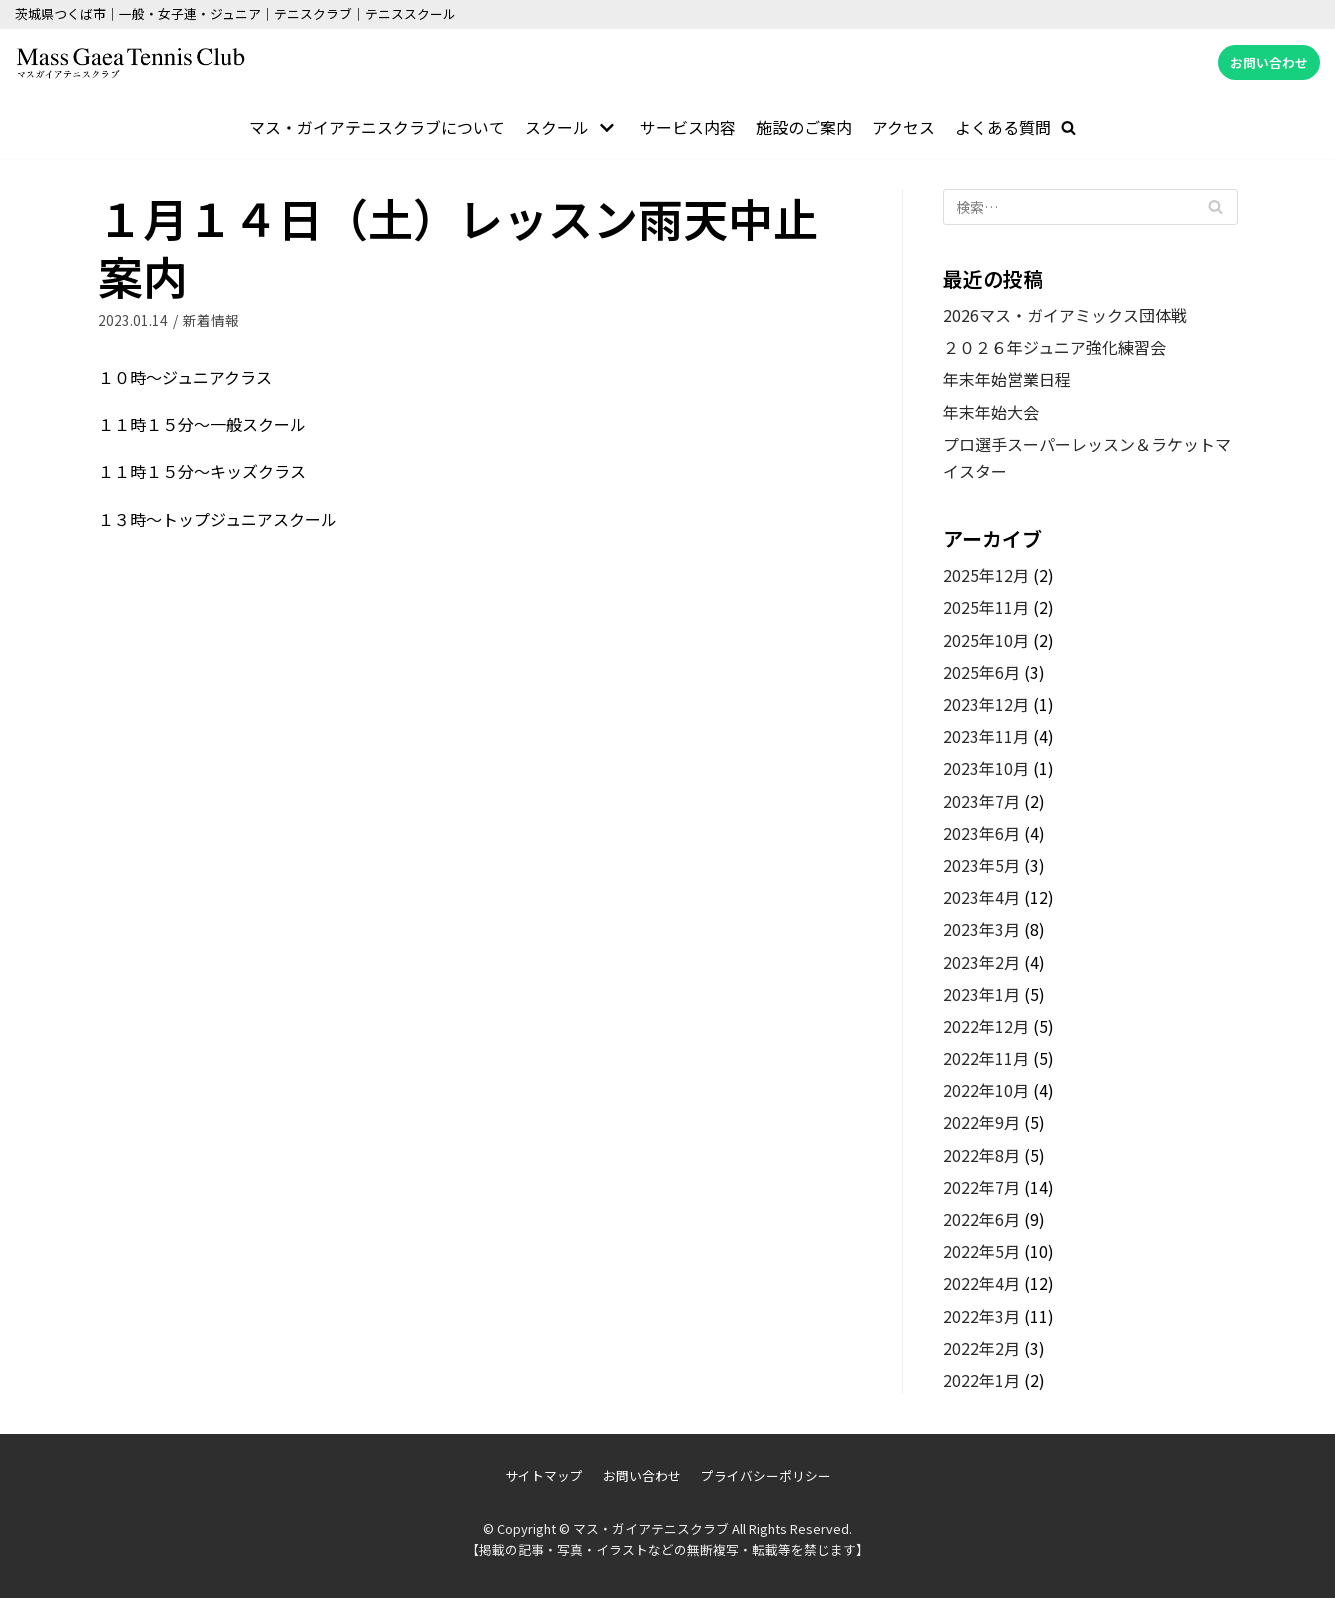 The width and height of the screenshot is (1335, 1598). Describe the element at coordinates (377, 127) in the screenshot. I see `マス・ガイアテニスクラブについて` at that location.